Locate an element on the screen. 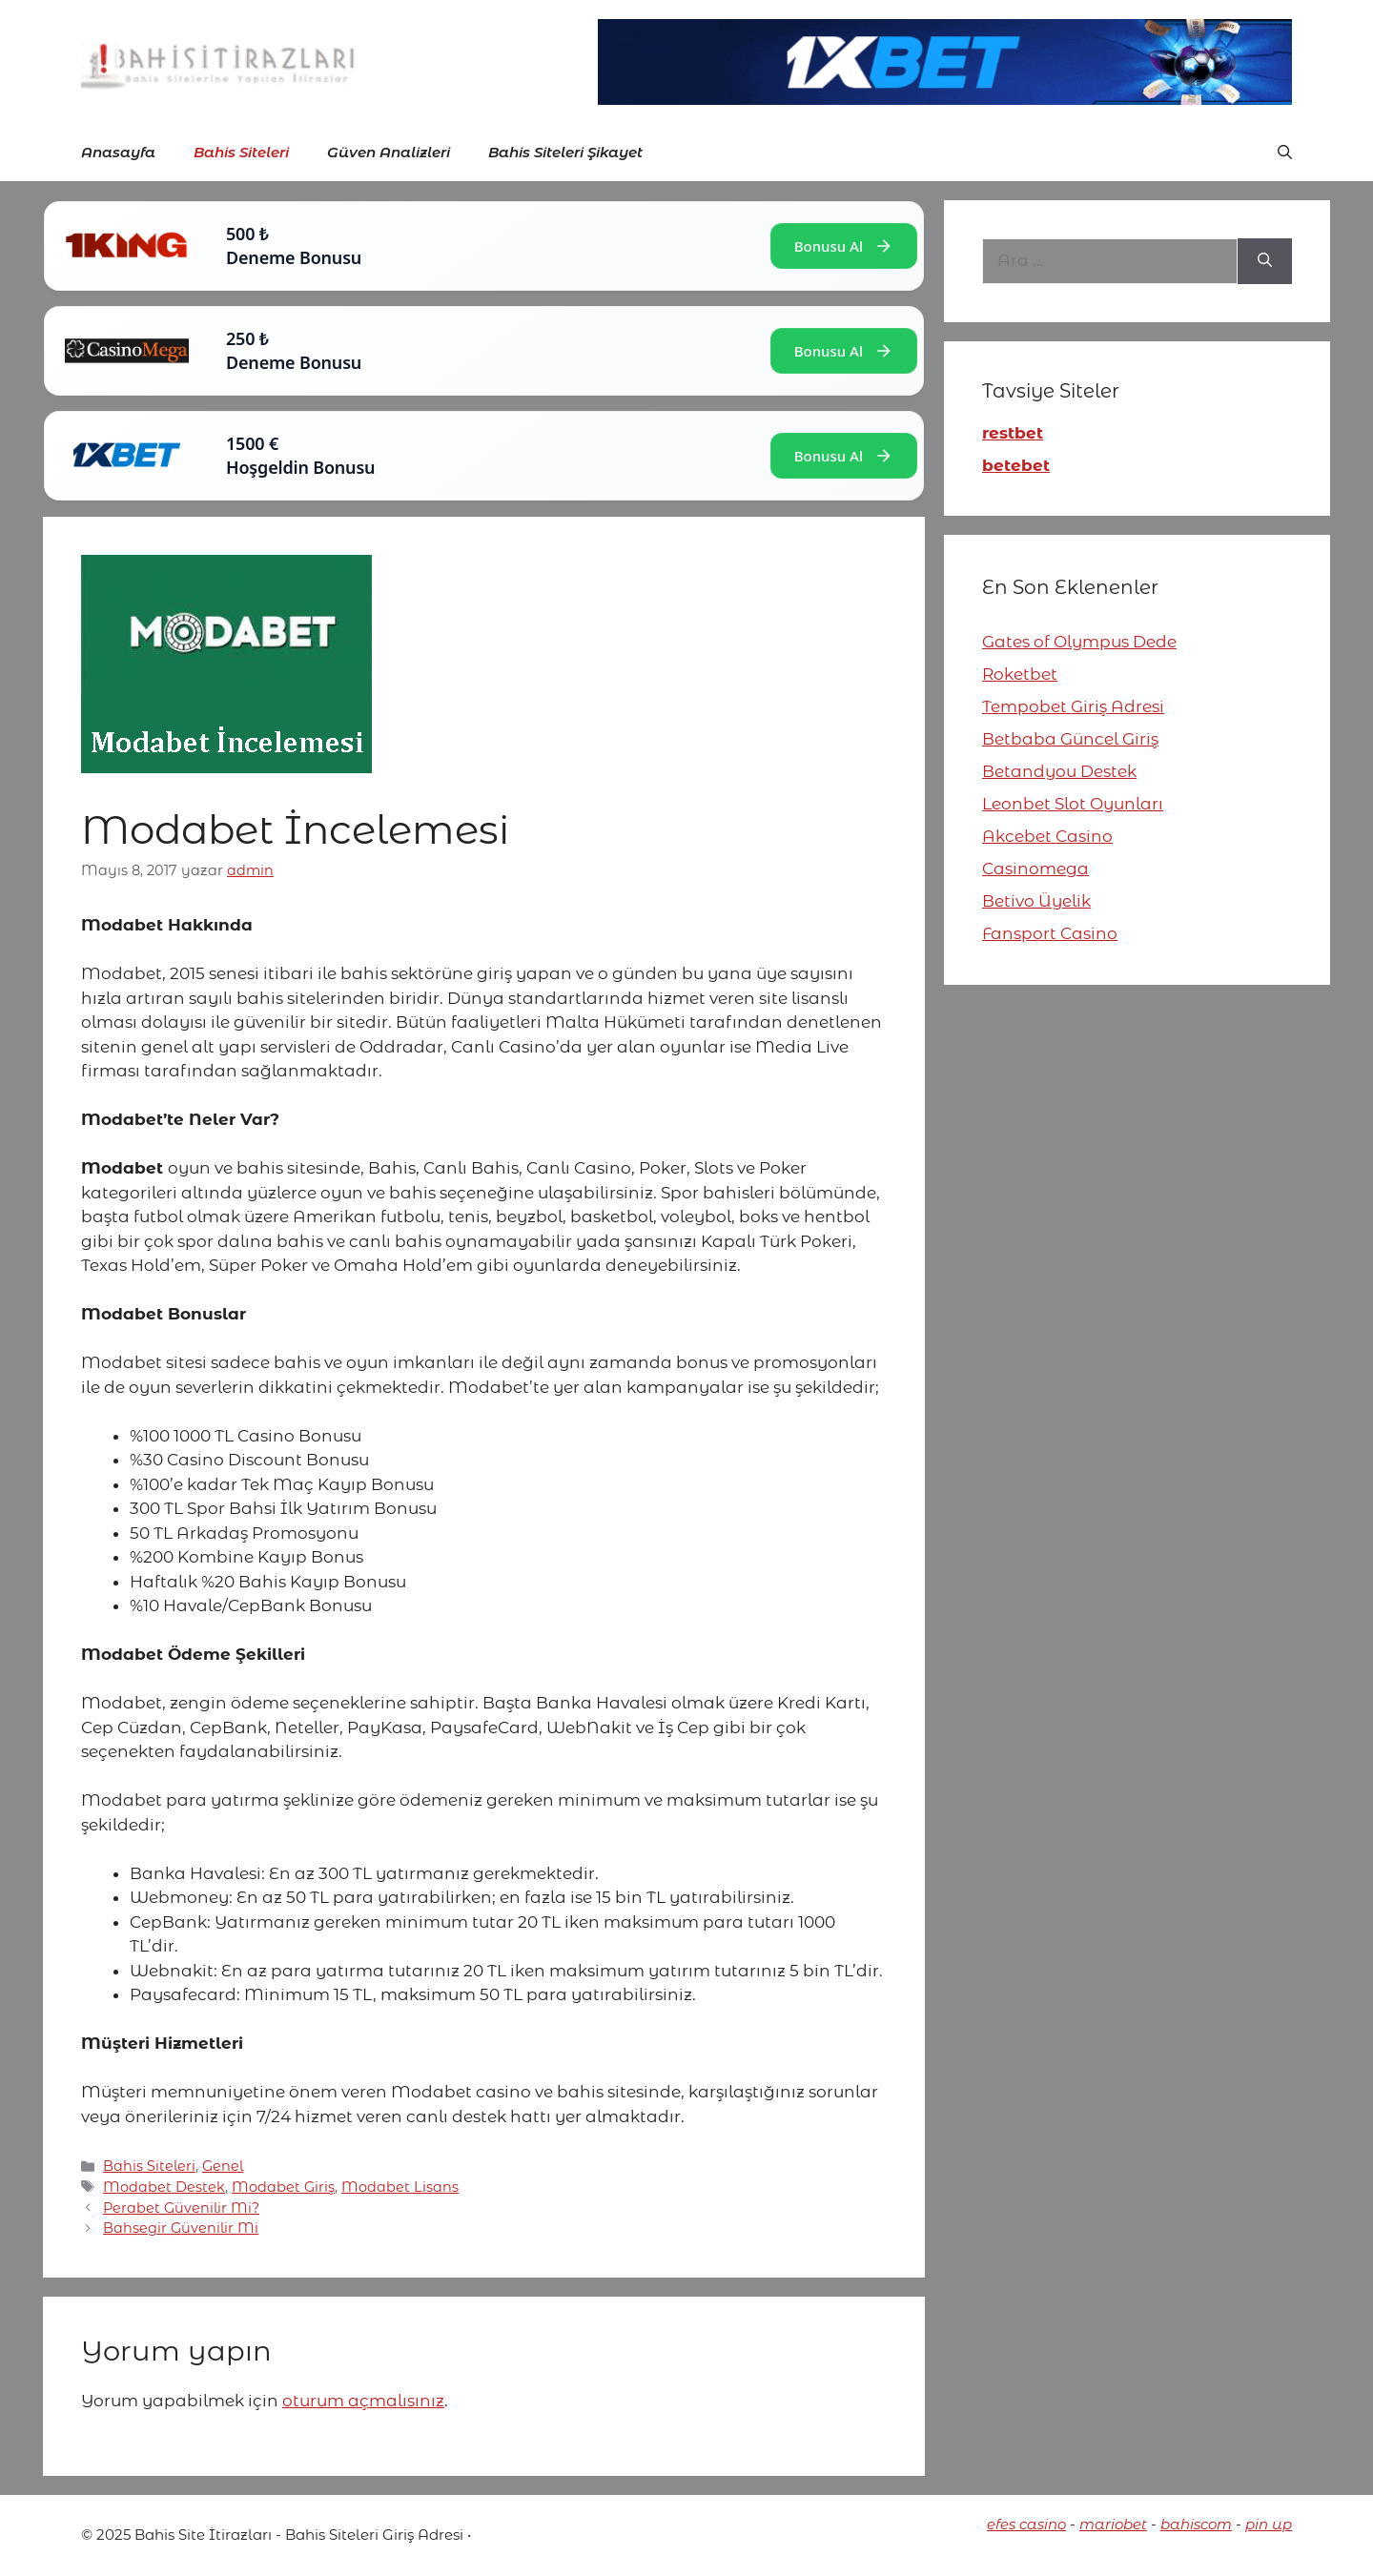  Bahsegir Güvenilir Mi is located at coordinates (180, 2228).